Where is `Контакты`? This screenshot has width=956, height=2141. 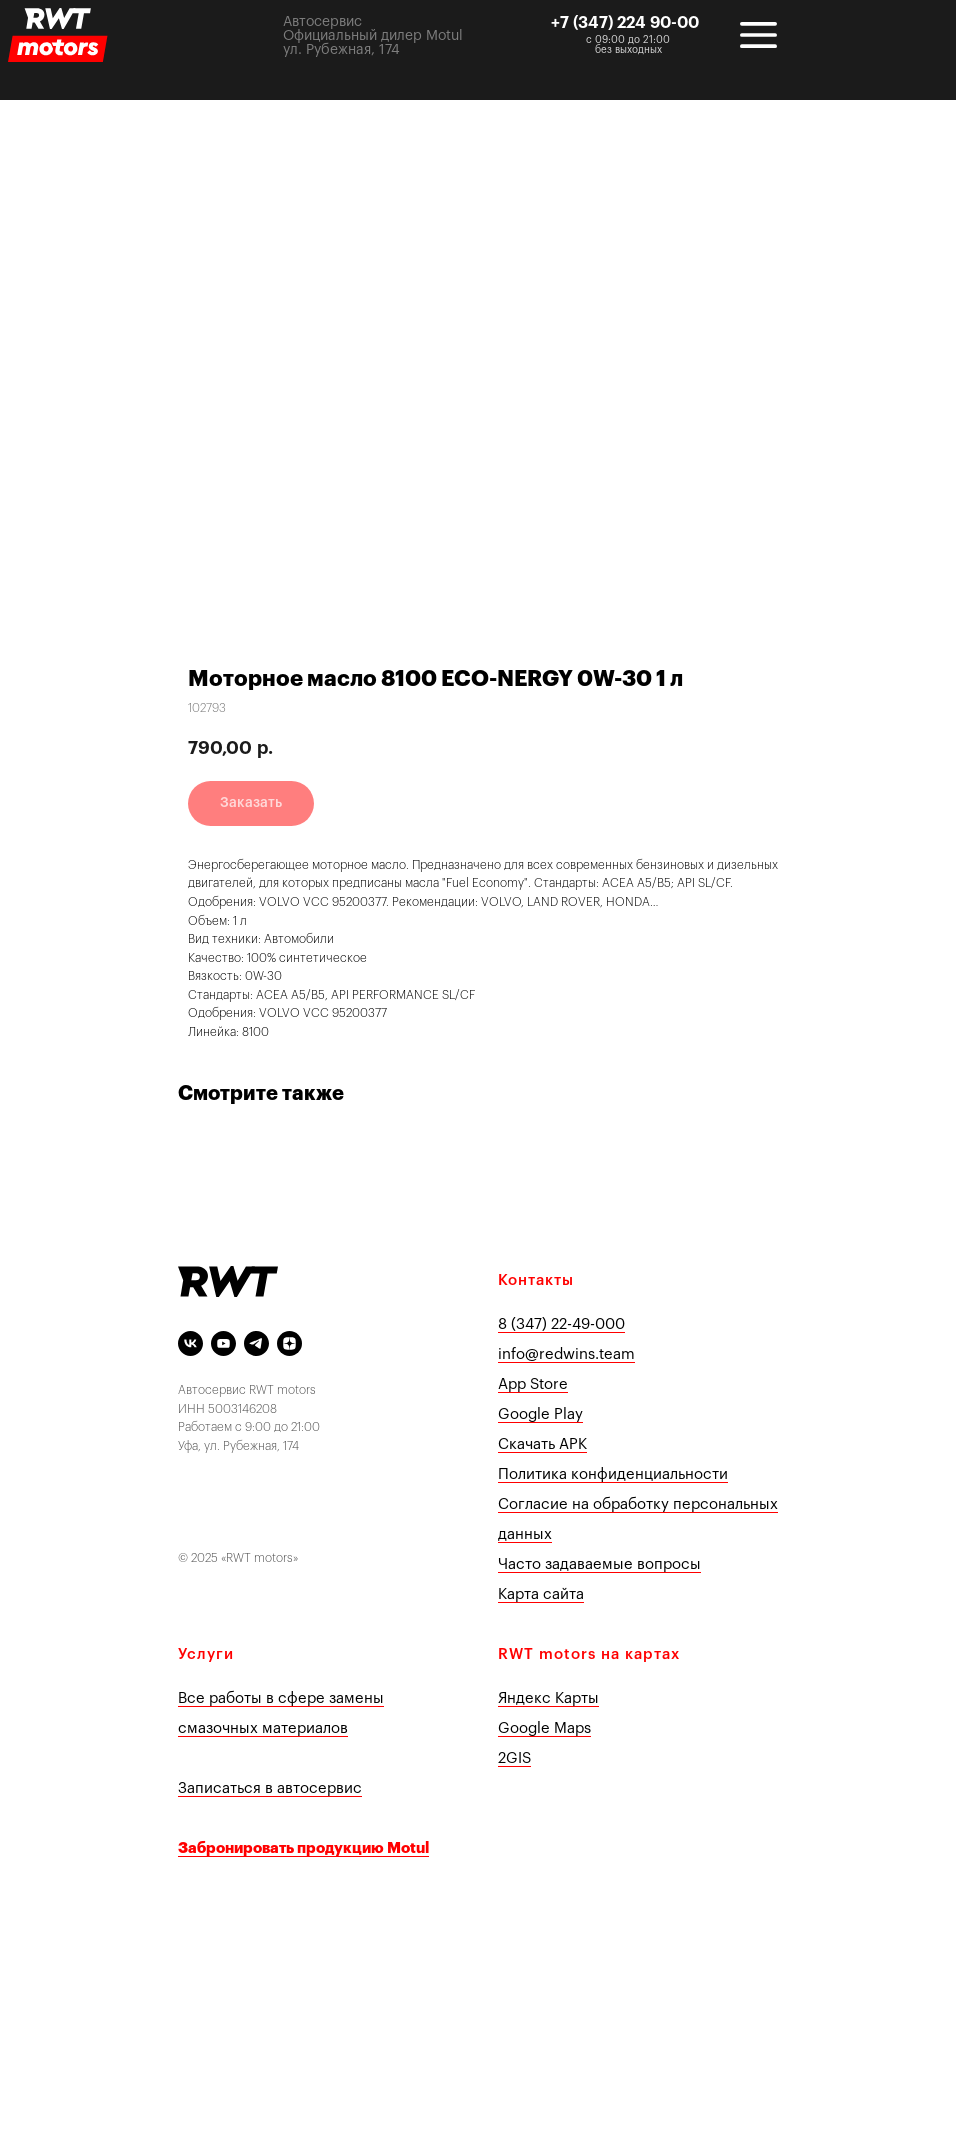
Контакты is located at coordinates (536, 1280).